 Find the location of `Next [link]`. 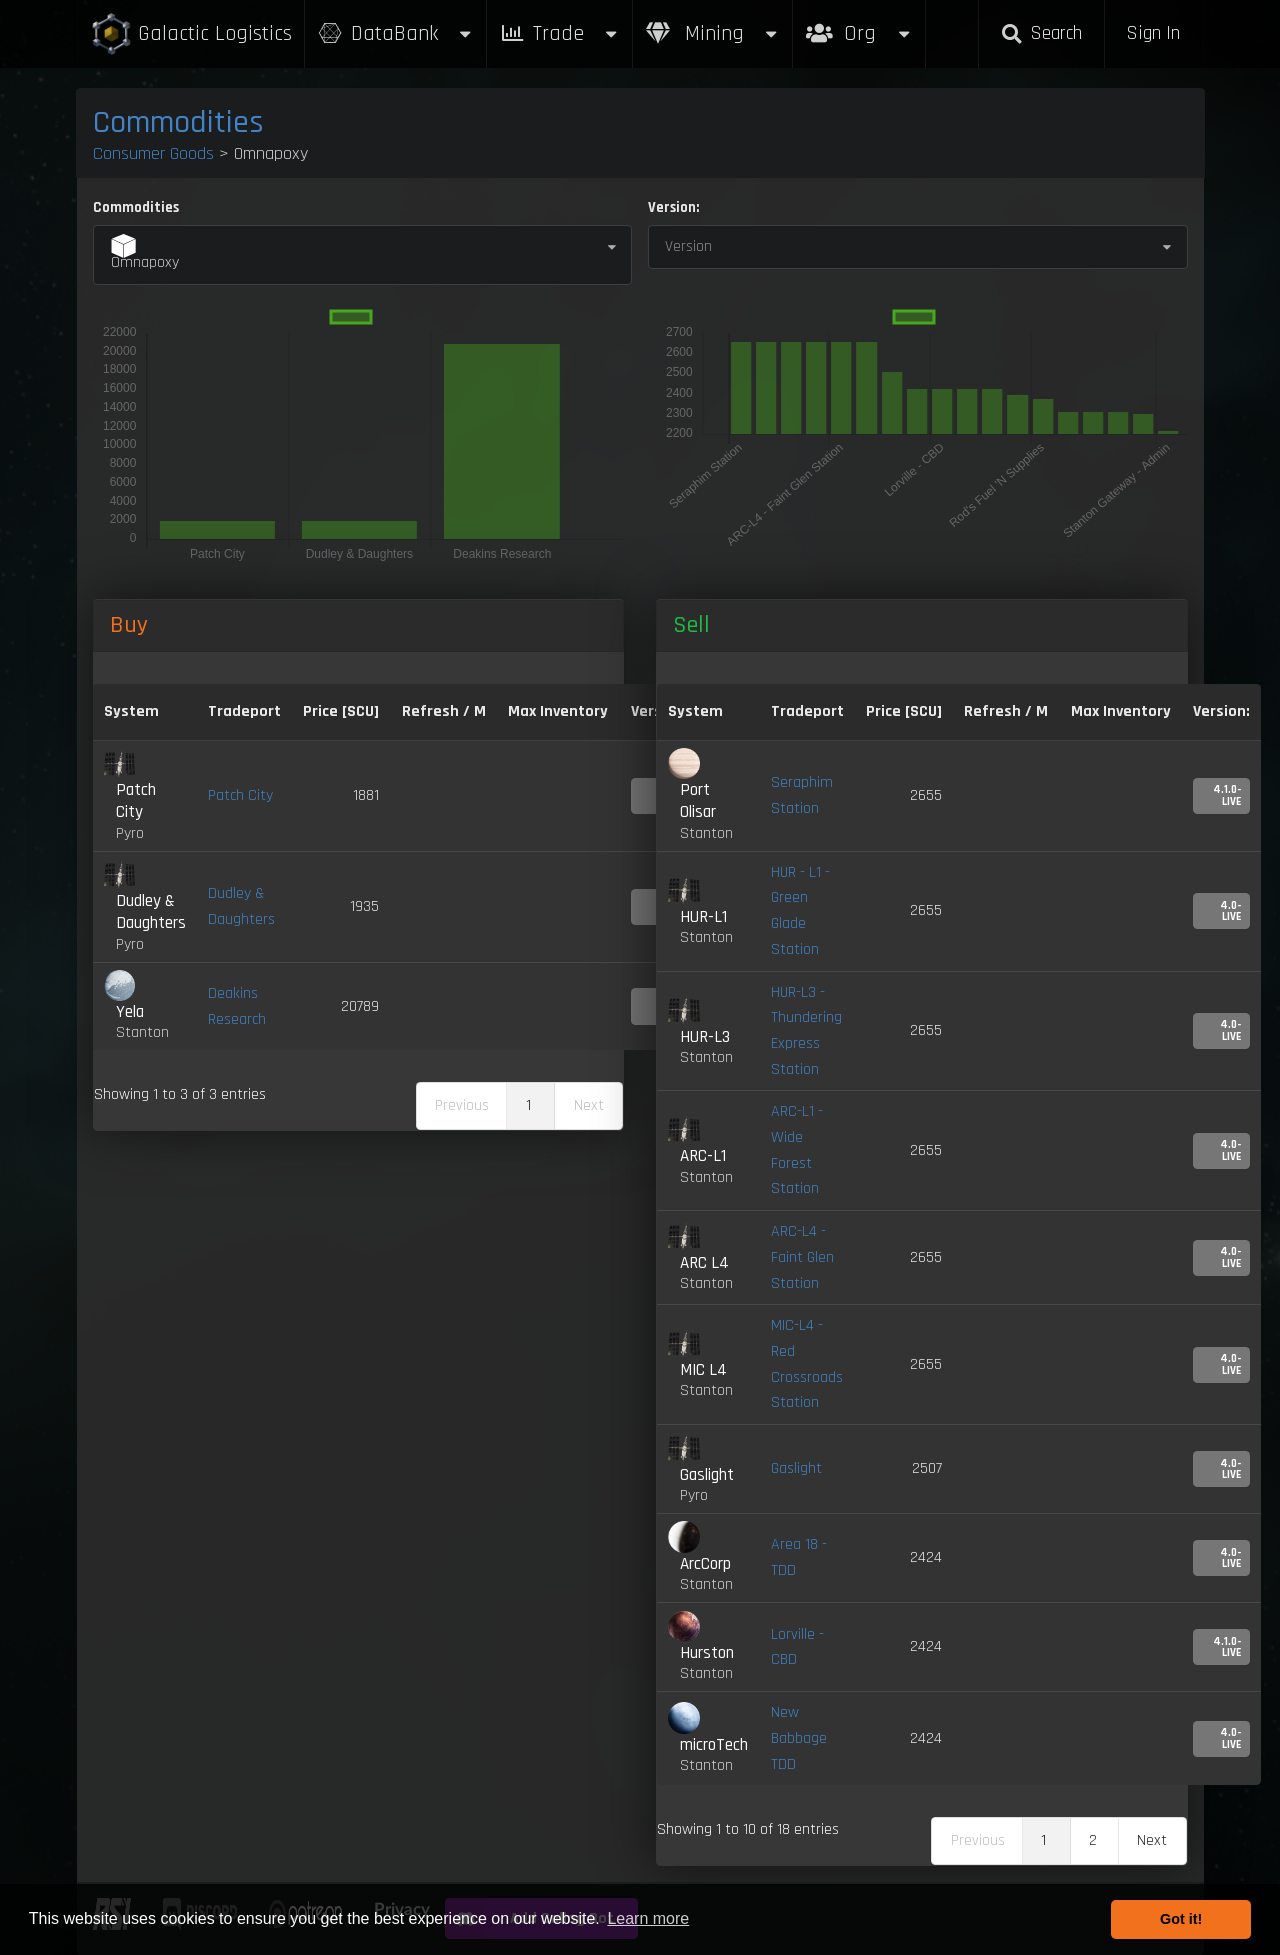

Next [link] is located at coordinates (1152, 1840).